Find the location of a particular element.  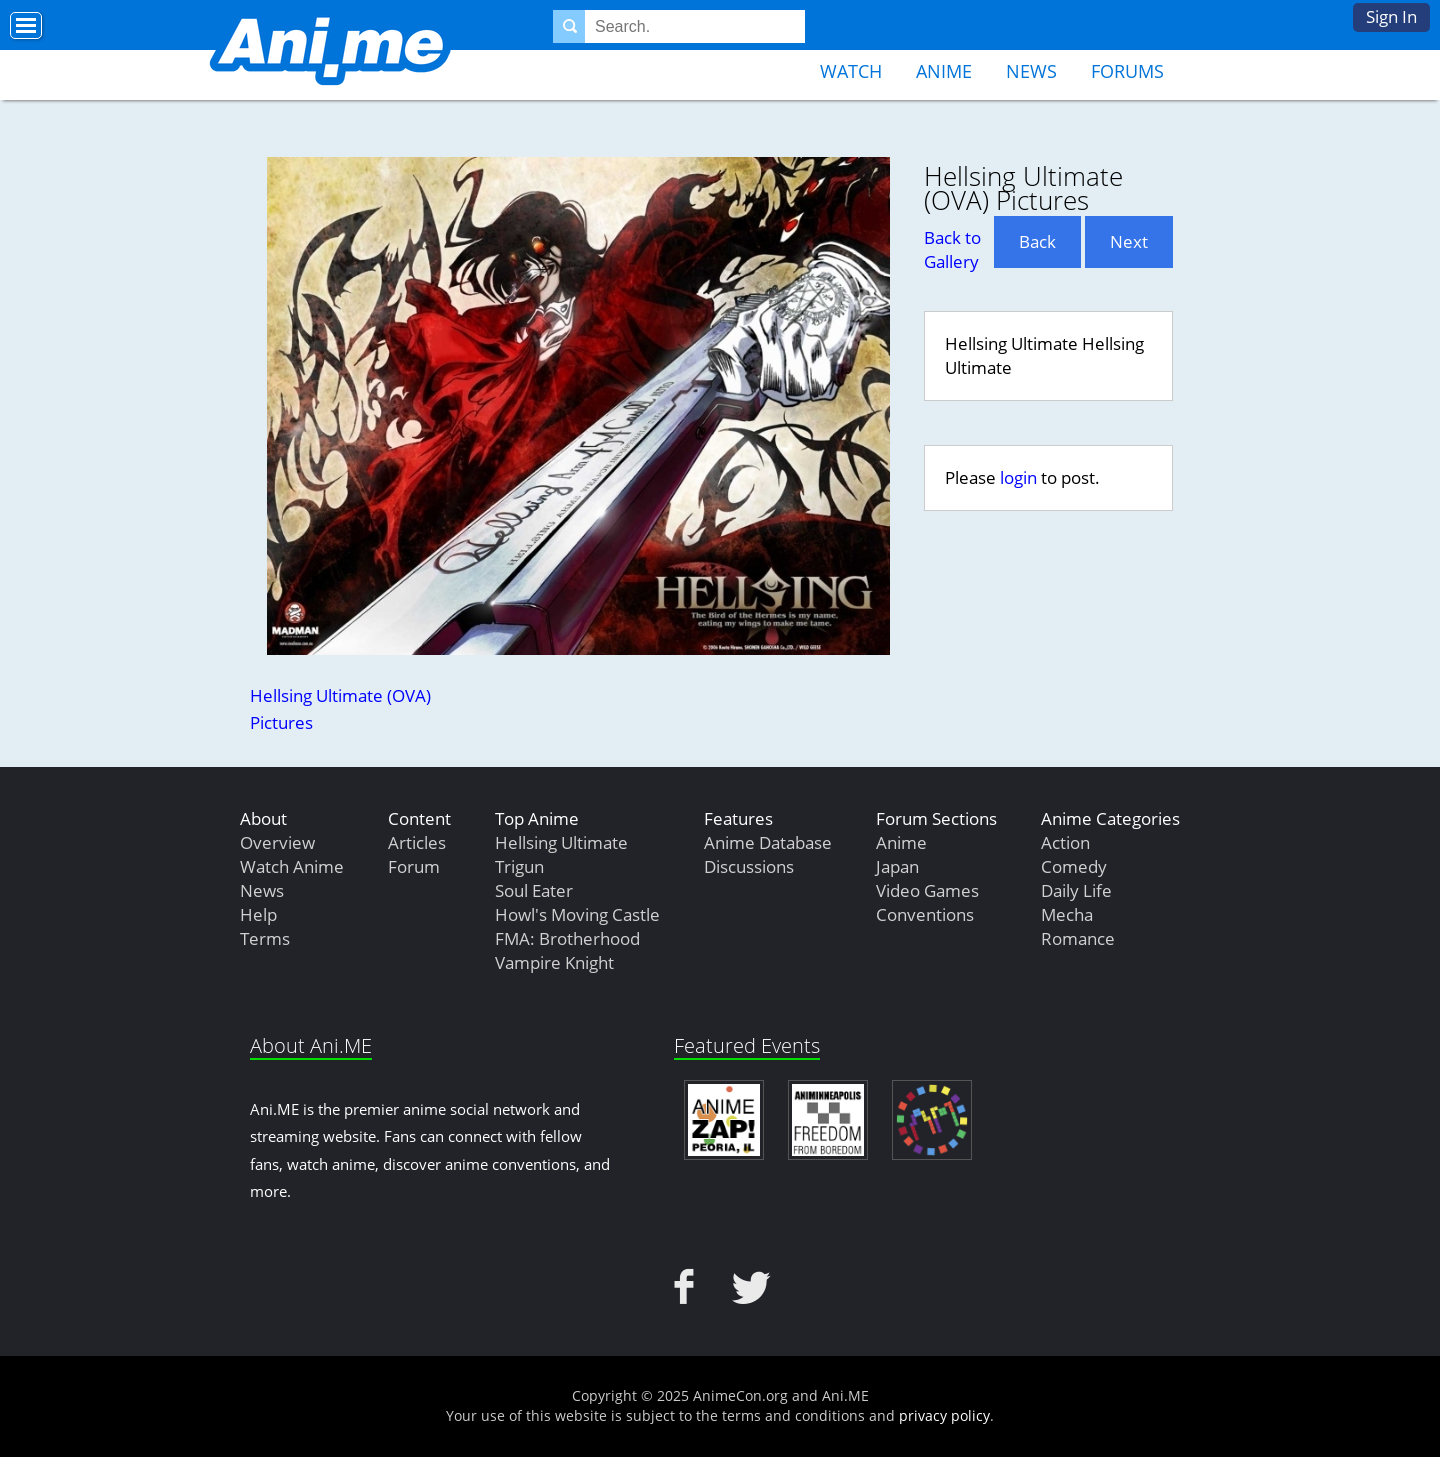

Watch Anime is located at coordinates (292, 866).